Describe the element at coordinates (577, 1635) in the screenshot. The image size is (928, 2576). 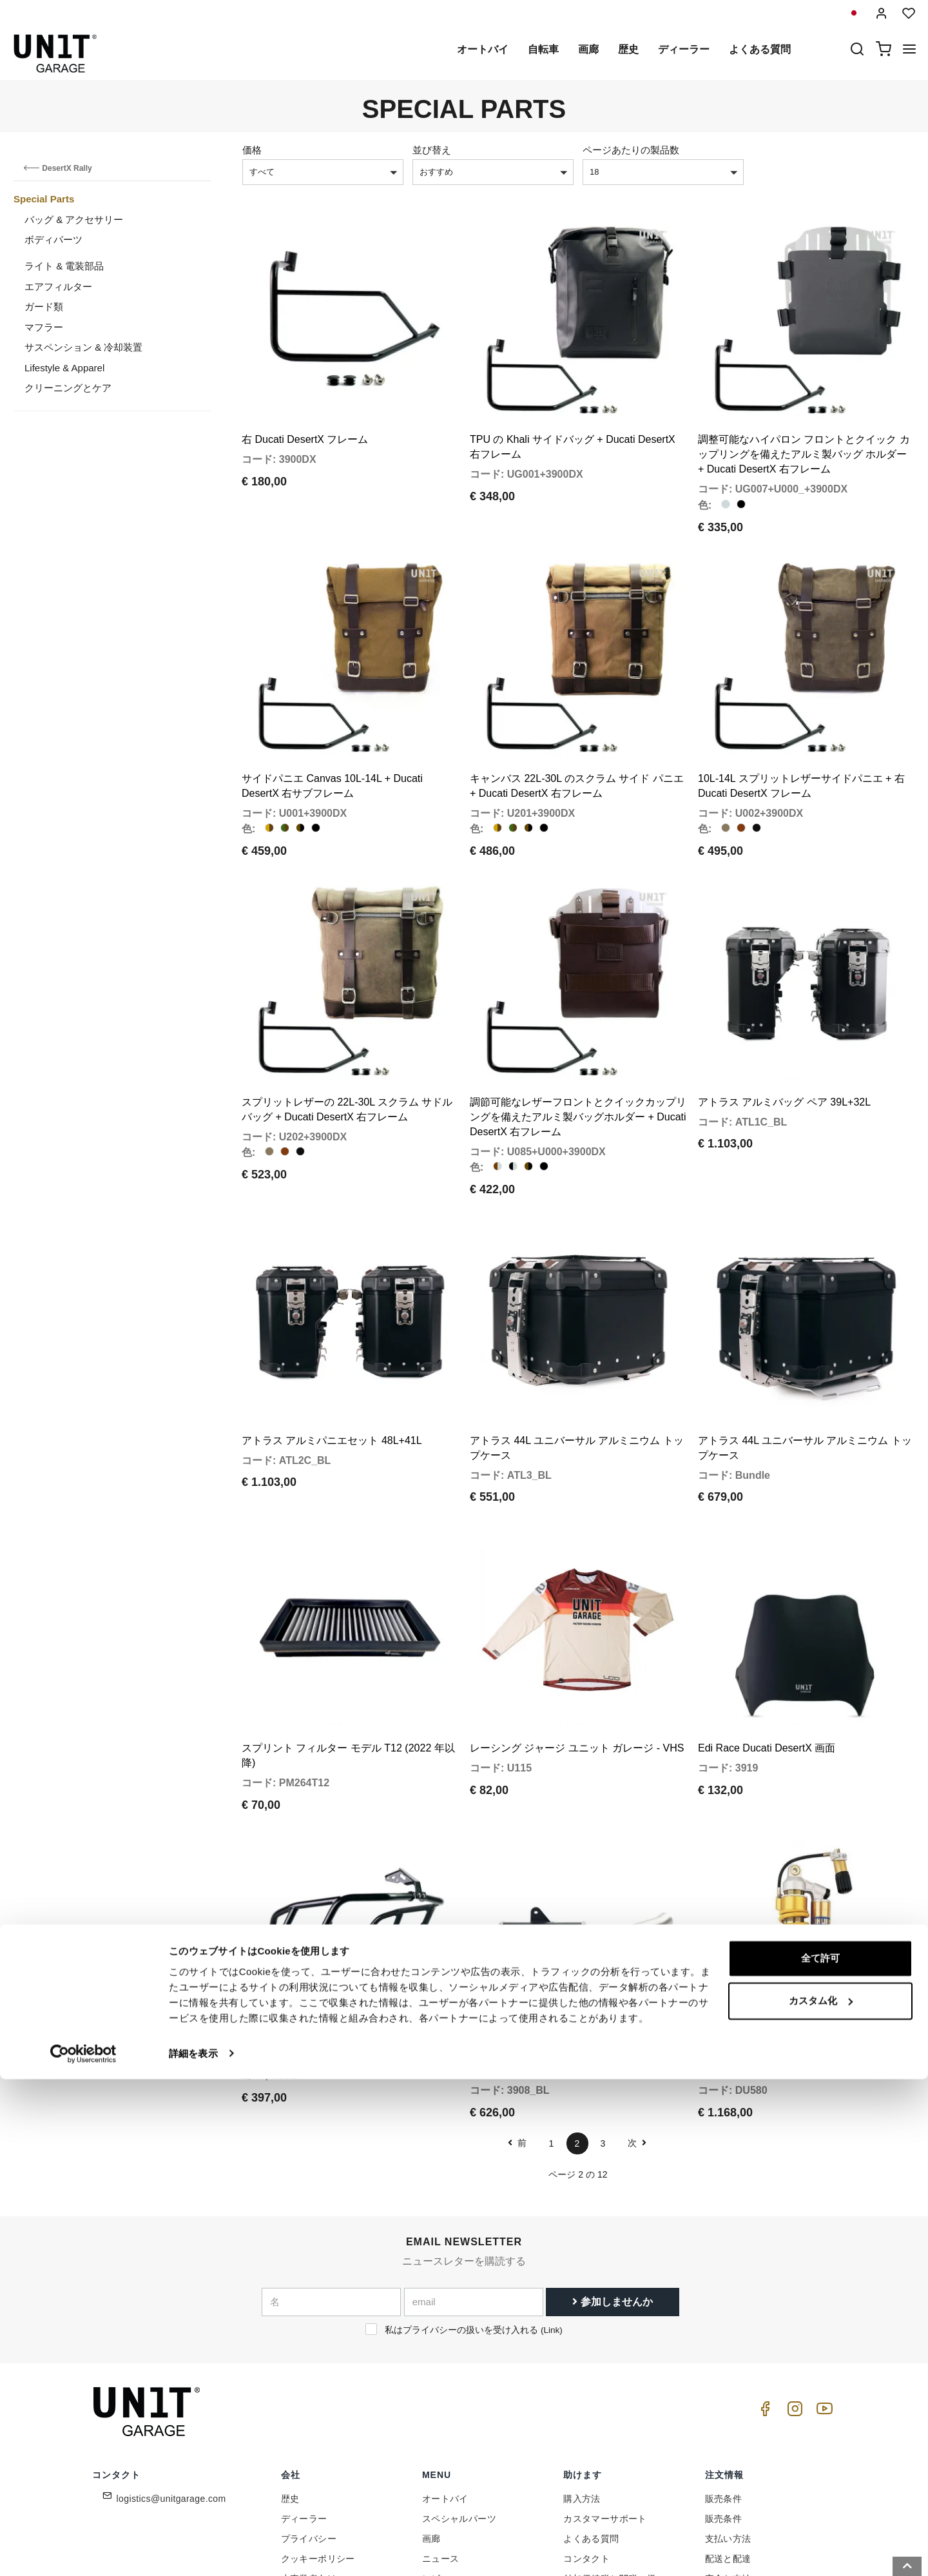
I see `レーシング ジャージ ユニット ガレージ - VHS` at that location.